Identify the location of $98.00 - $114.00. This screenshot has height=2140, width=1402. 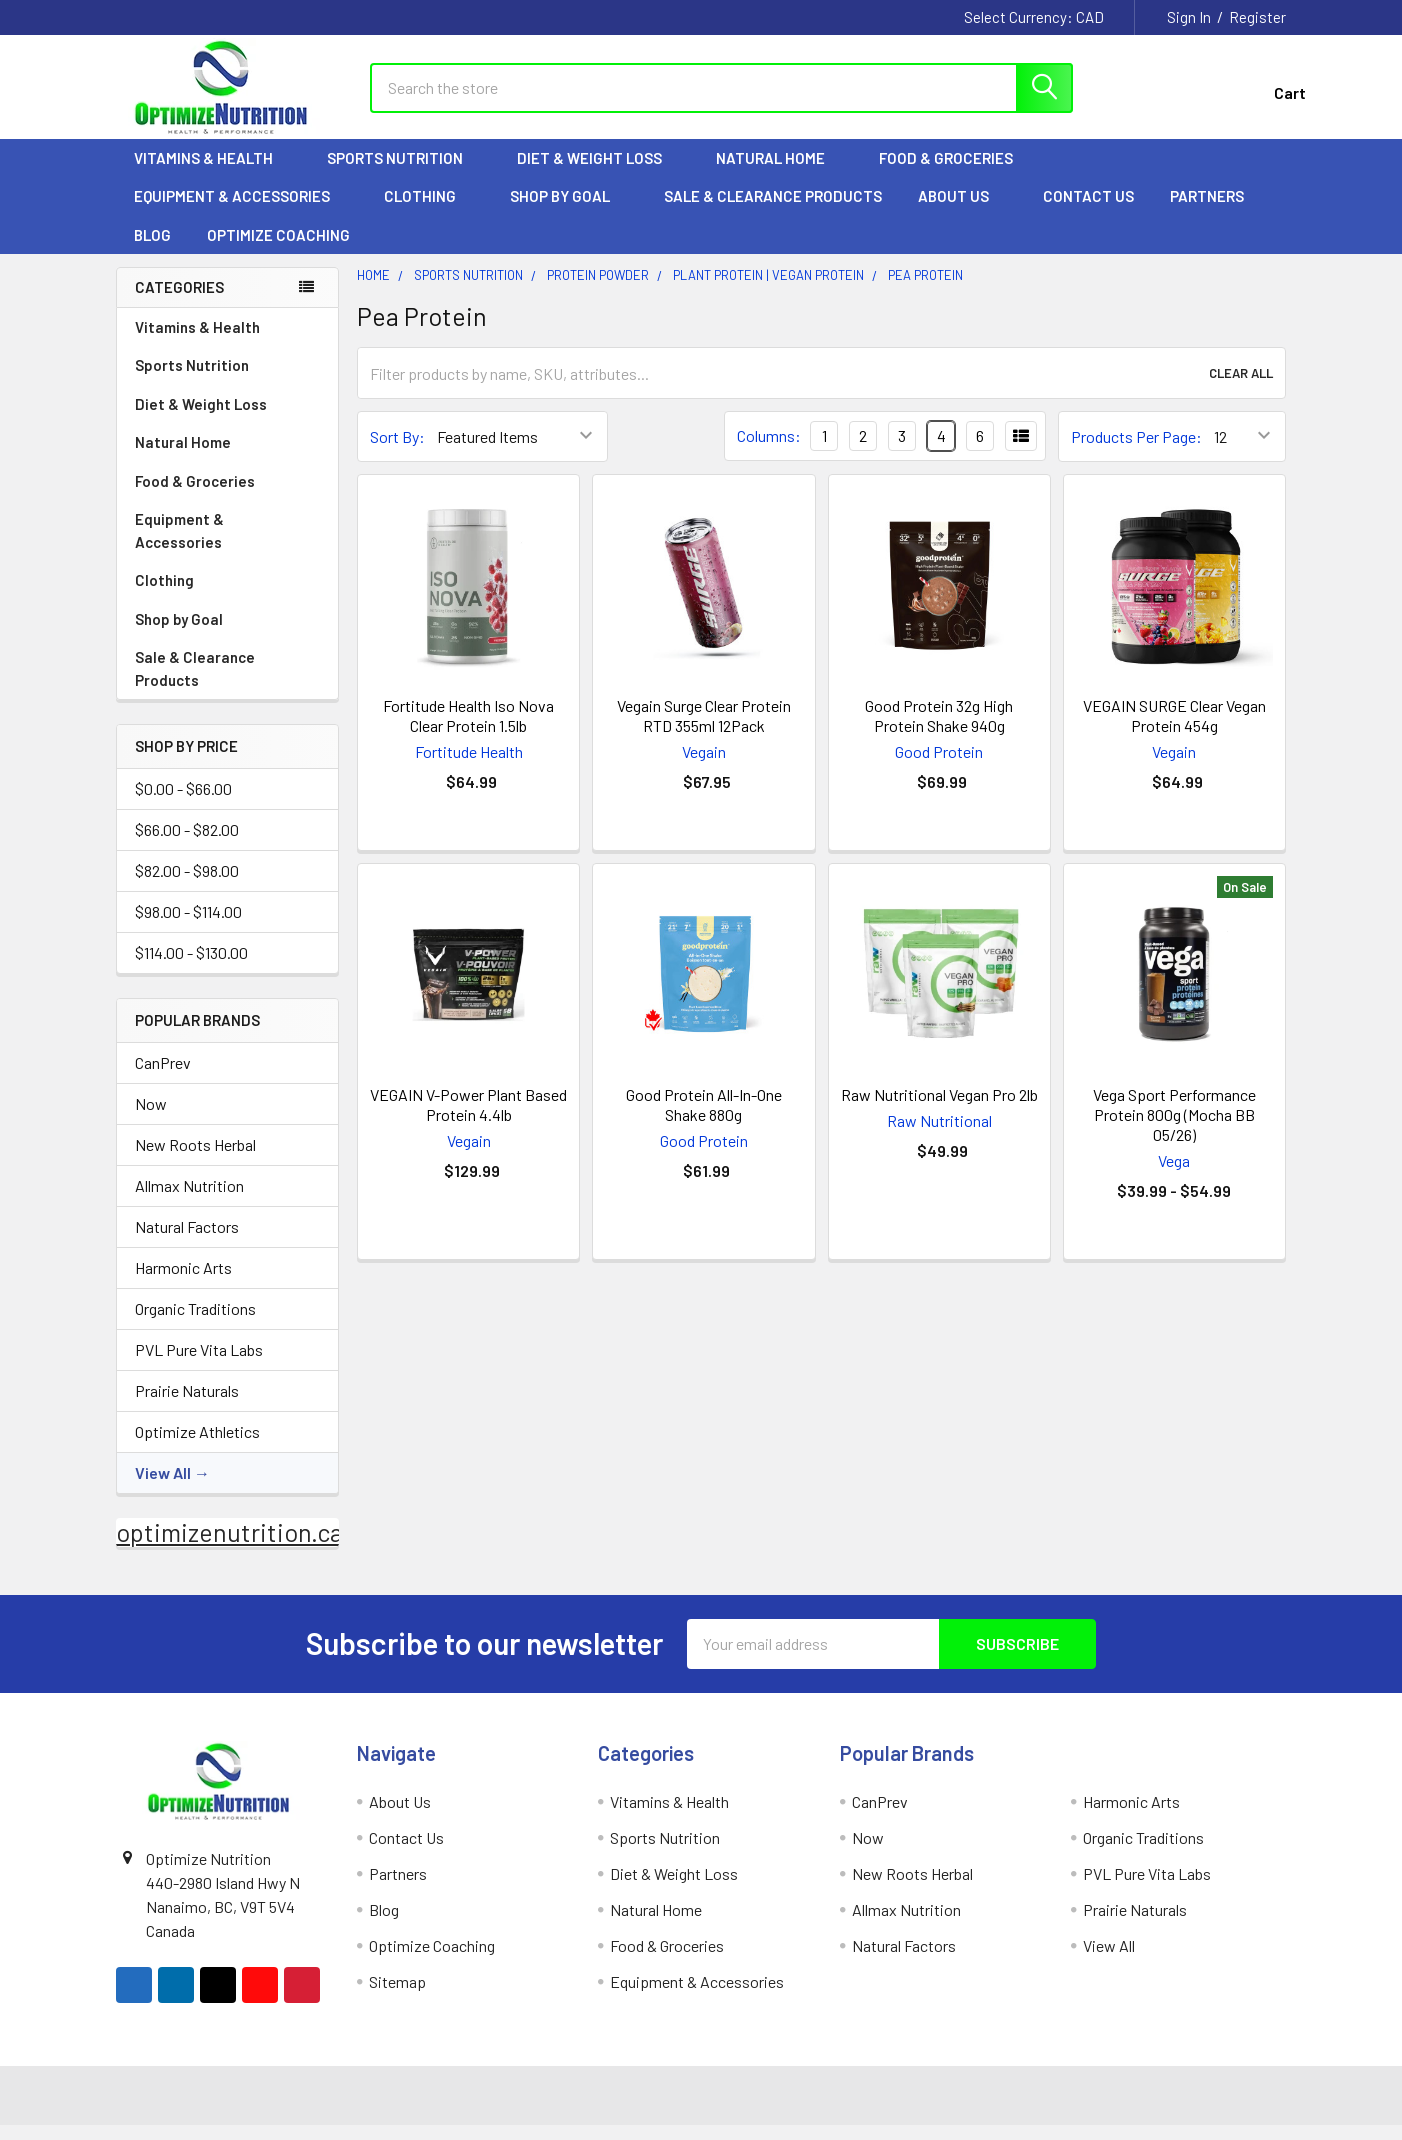
(188, 926).